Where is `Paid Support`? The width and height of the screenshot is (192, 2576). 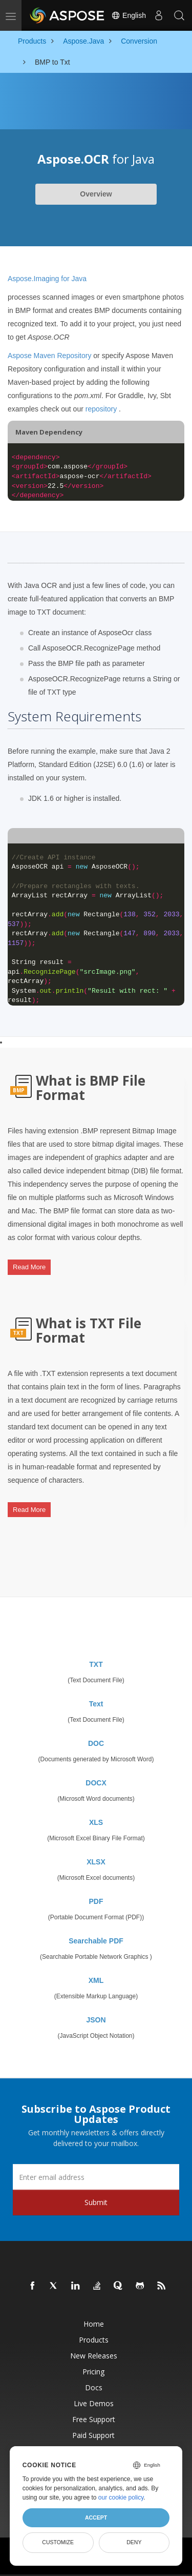
Paid Support is located at coordinates (93, 2435).